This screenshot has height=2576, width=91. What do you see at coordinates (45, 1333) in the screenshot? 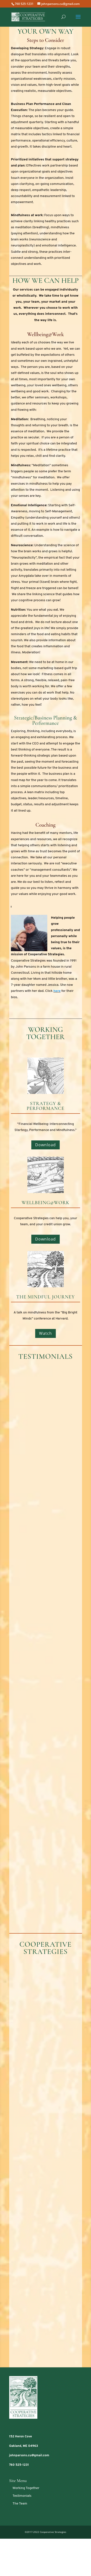
I see `Watch` at bounding box center [45, 1333].